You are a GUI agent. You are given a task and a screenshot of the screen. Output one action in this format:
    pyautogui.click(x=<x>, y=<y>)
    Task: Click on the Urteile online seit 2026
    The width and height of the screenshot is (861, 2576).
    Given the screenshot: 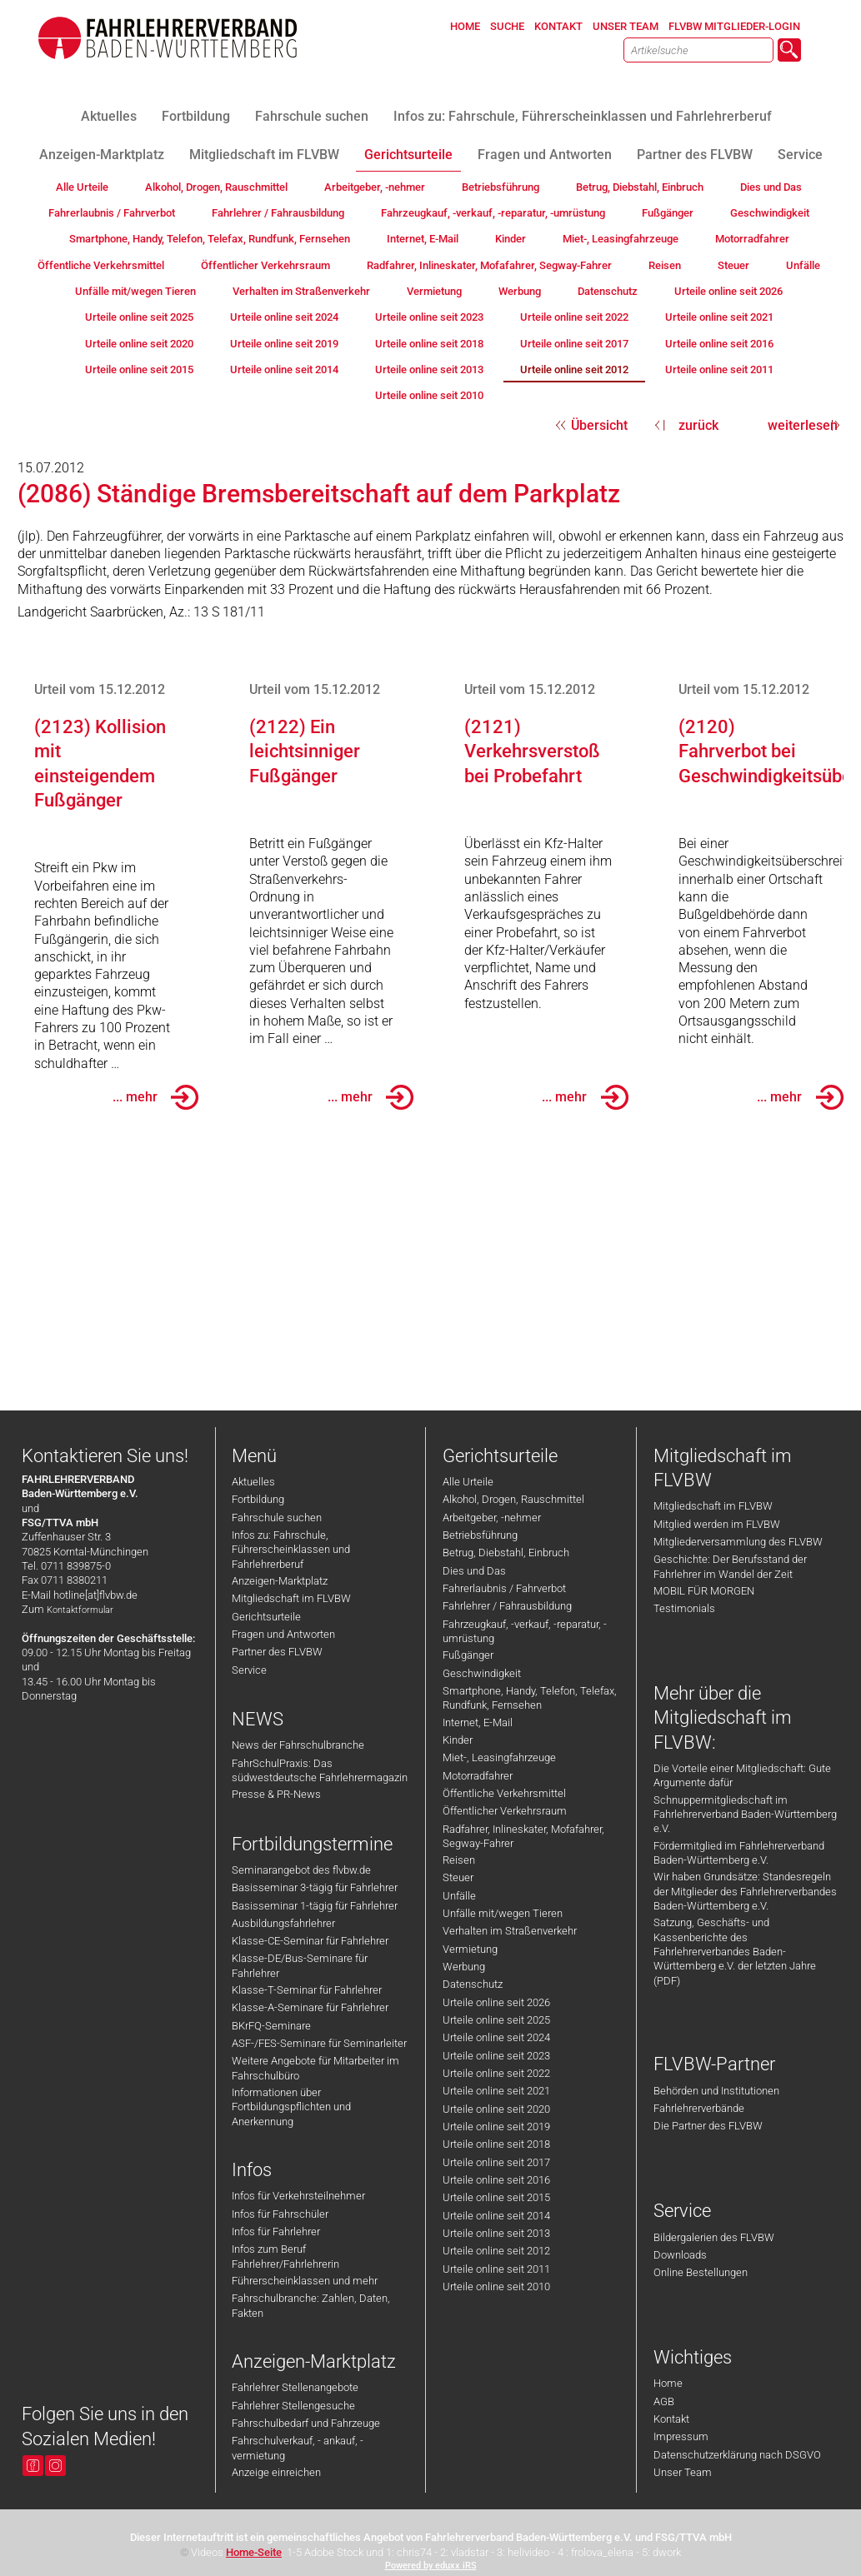 What is the action you would take?
    pyautogui.click(x=496, y=2002)
    